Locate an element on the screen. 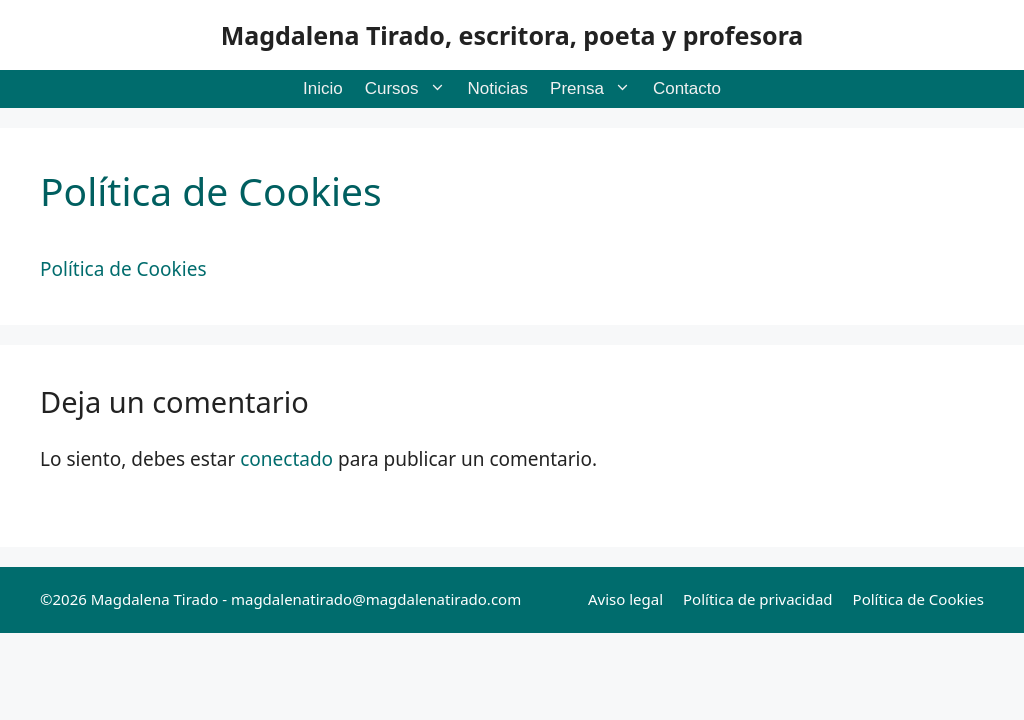 The image size is (1024, 720). Aviso legal is located at coordinates (625, 599).